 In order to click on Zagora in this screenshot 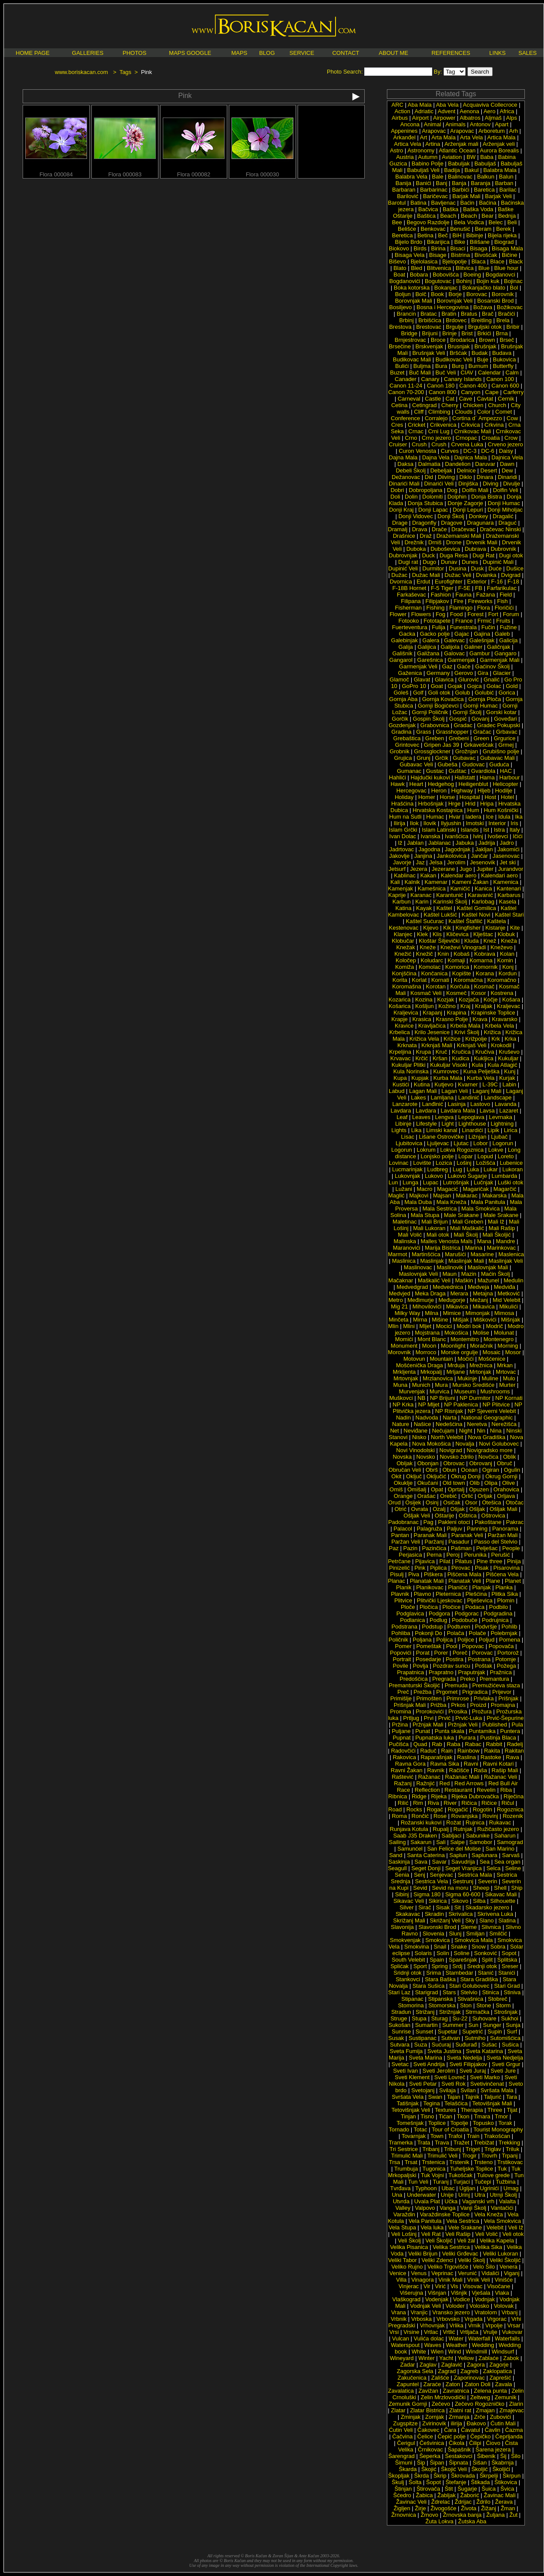, I will do `click(476, 2364)`.